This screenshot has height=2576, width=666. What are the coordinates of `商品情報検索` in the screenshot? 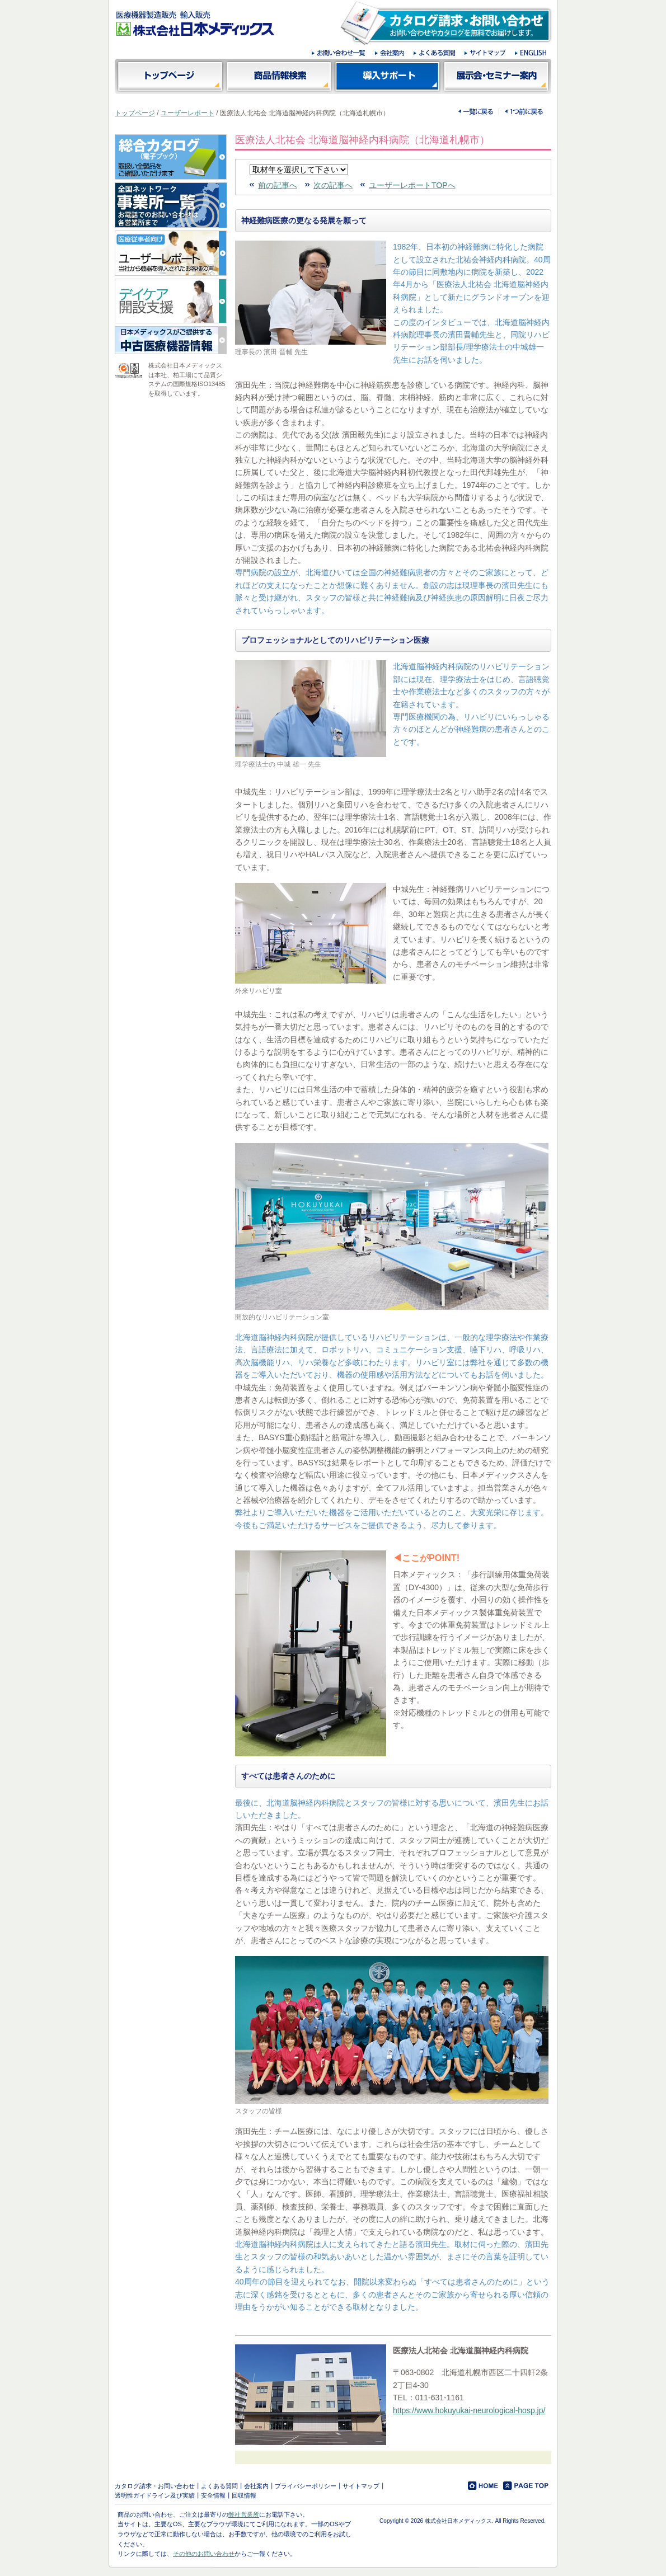 It's located at (278, 76).